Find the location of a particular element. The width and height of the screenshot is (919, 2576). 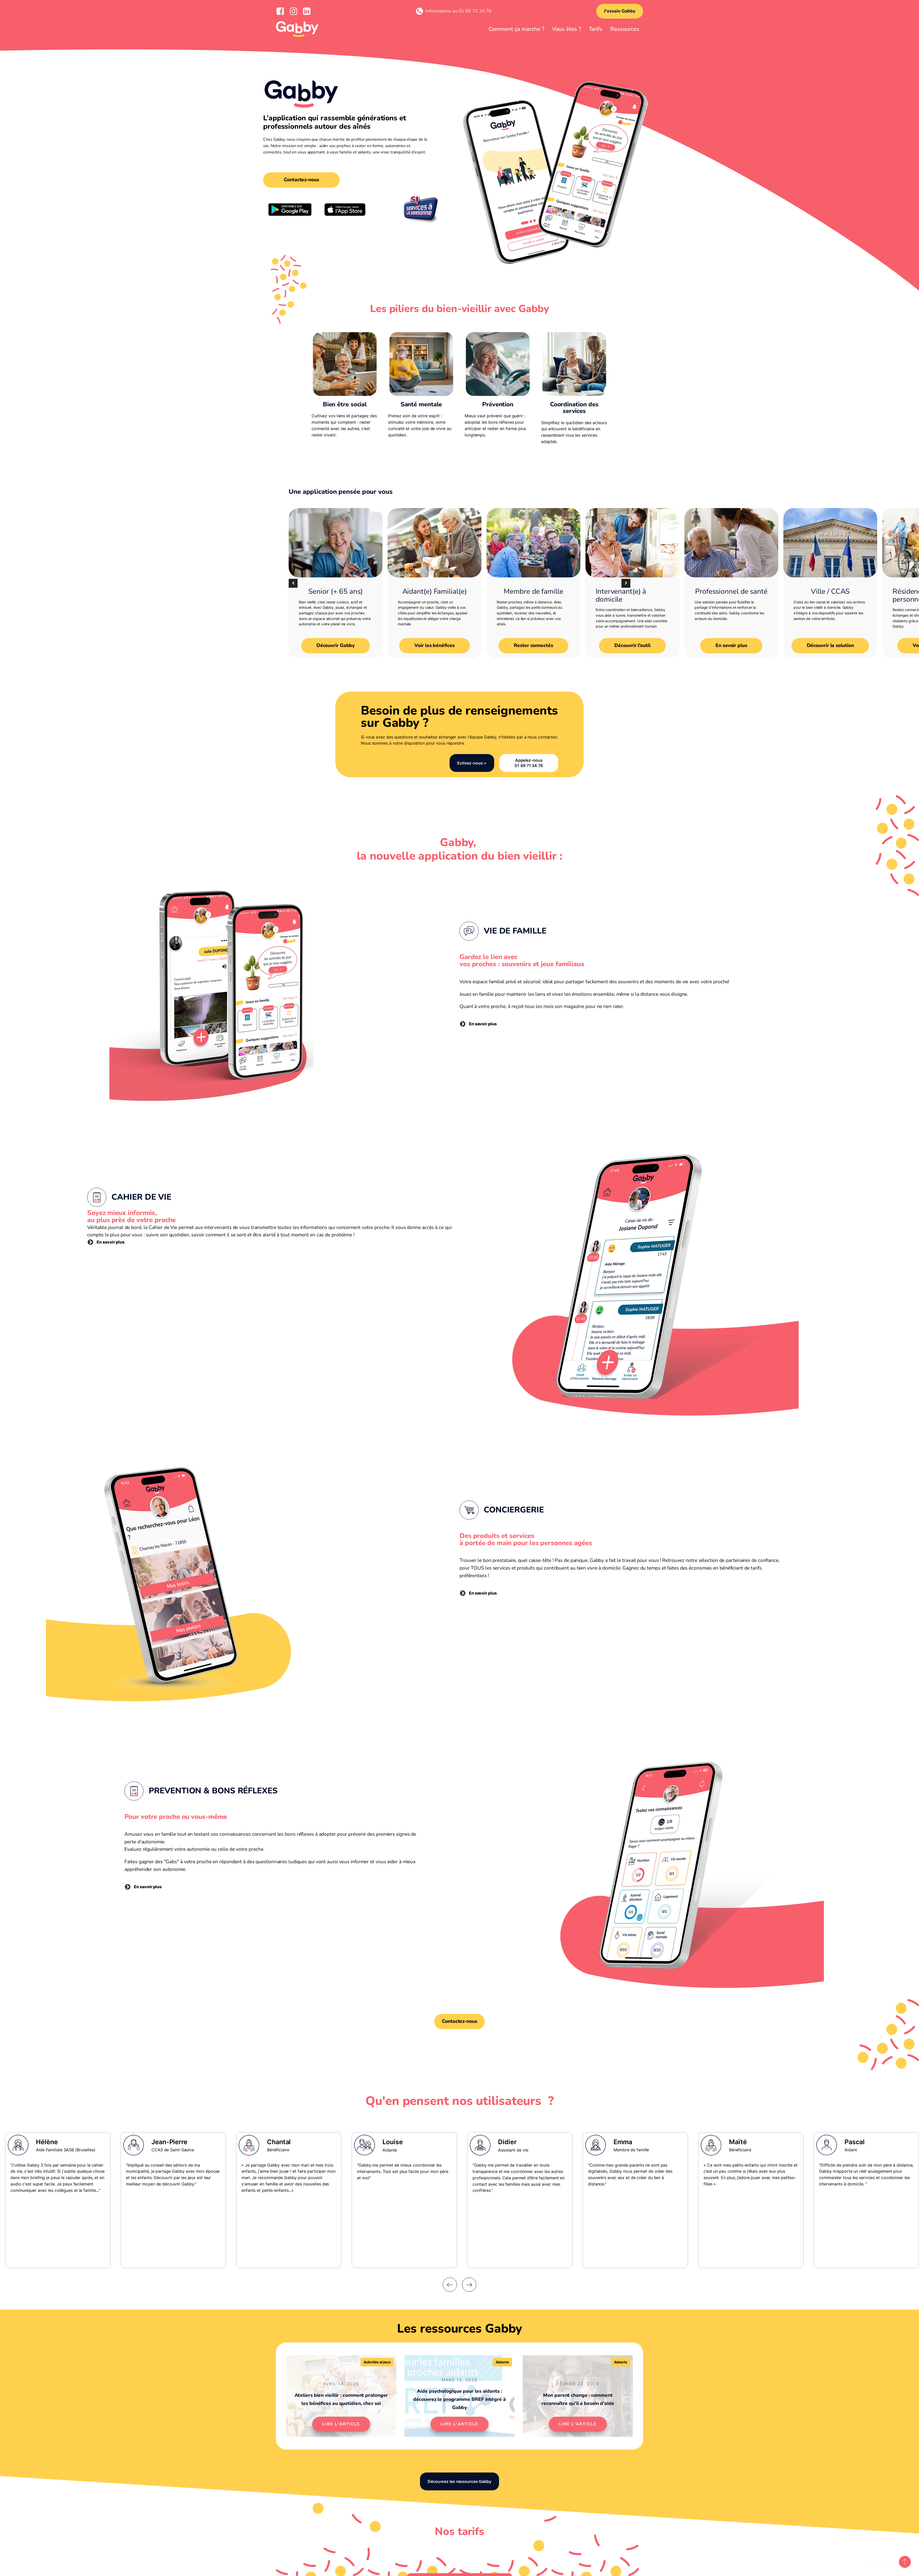

En savoir plus is located at coordinates (731, 645).